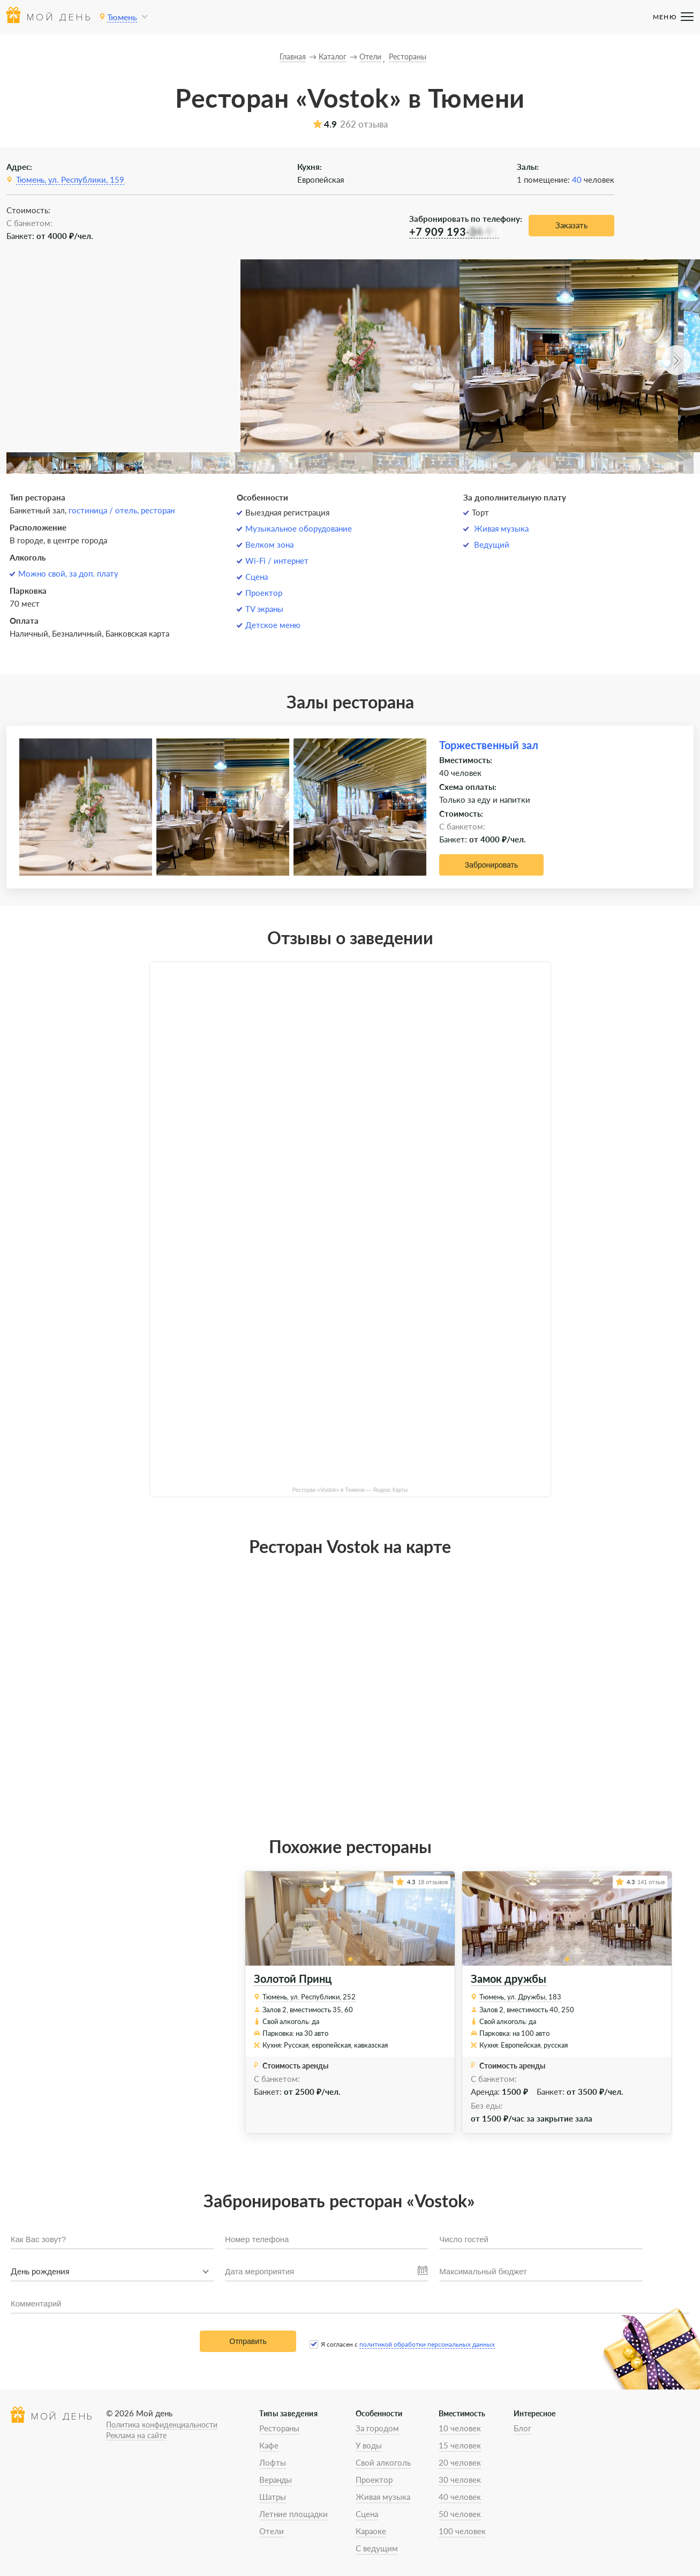 The height and width of the screenshot is (2576, 700). I want to click on Караоке, so click(371, 2531).